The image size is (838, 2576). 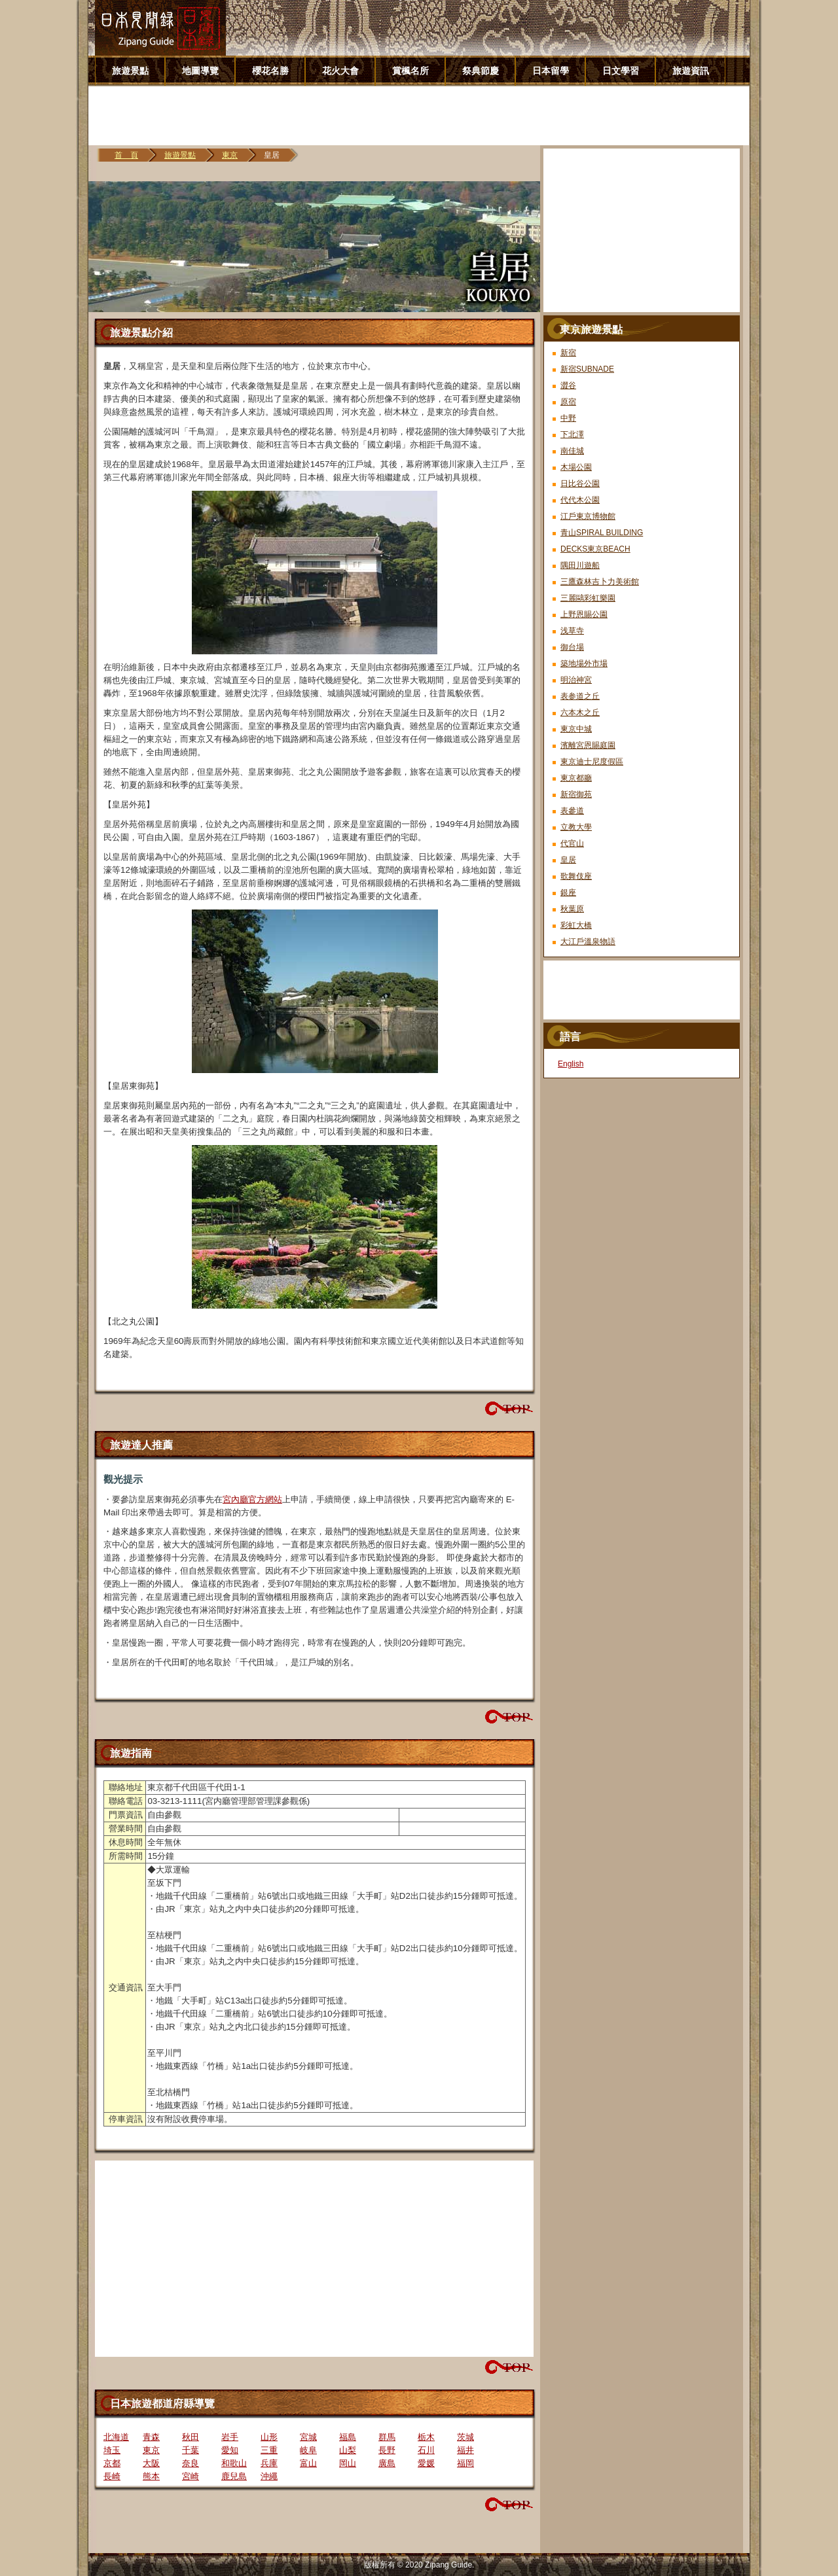 I want to click on 埼玉, so click(x=111, y=2450).